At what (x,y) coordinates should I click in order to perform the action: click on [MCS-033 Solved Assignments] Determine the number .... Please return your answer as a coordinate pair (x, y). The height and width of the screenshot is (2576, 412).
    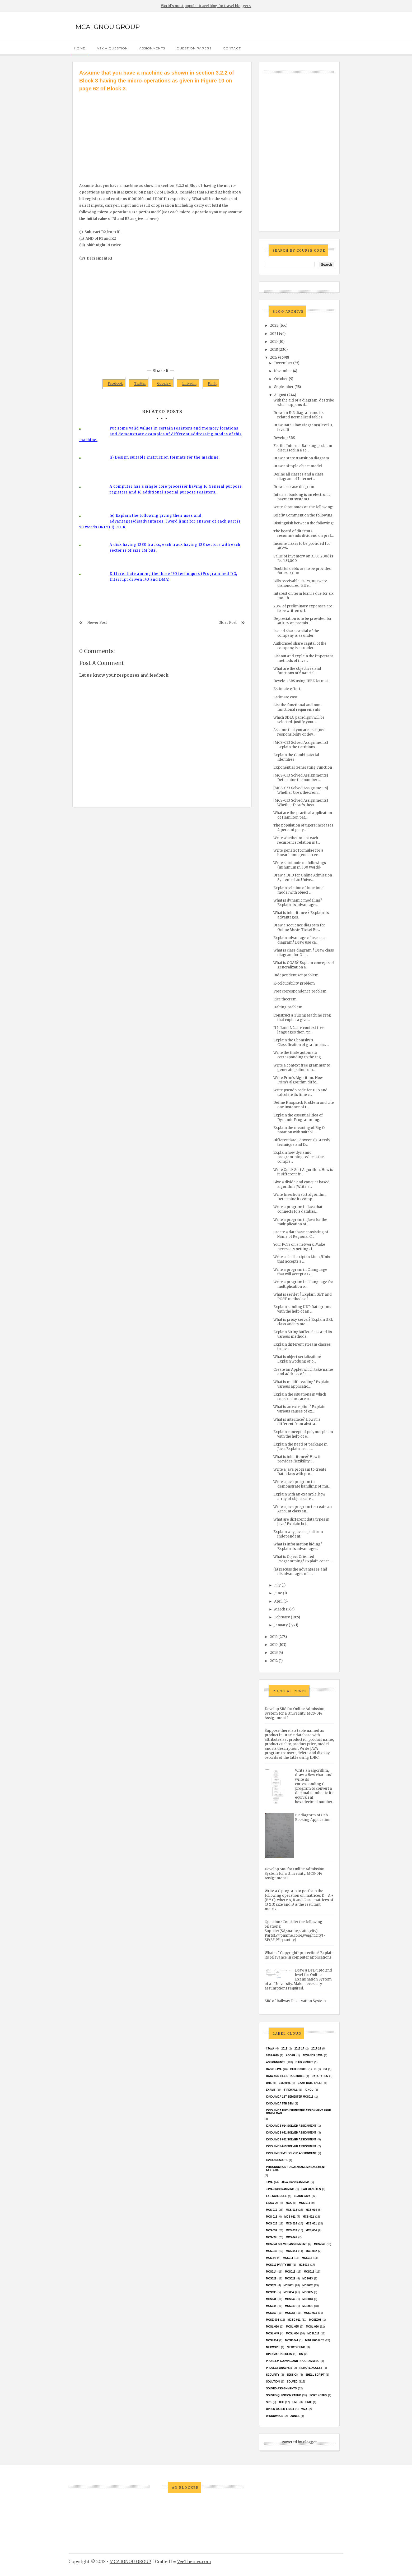
    Looking at the image, I should click on (300, 777).